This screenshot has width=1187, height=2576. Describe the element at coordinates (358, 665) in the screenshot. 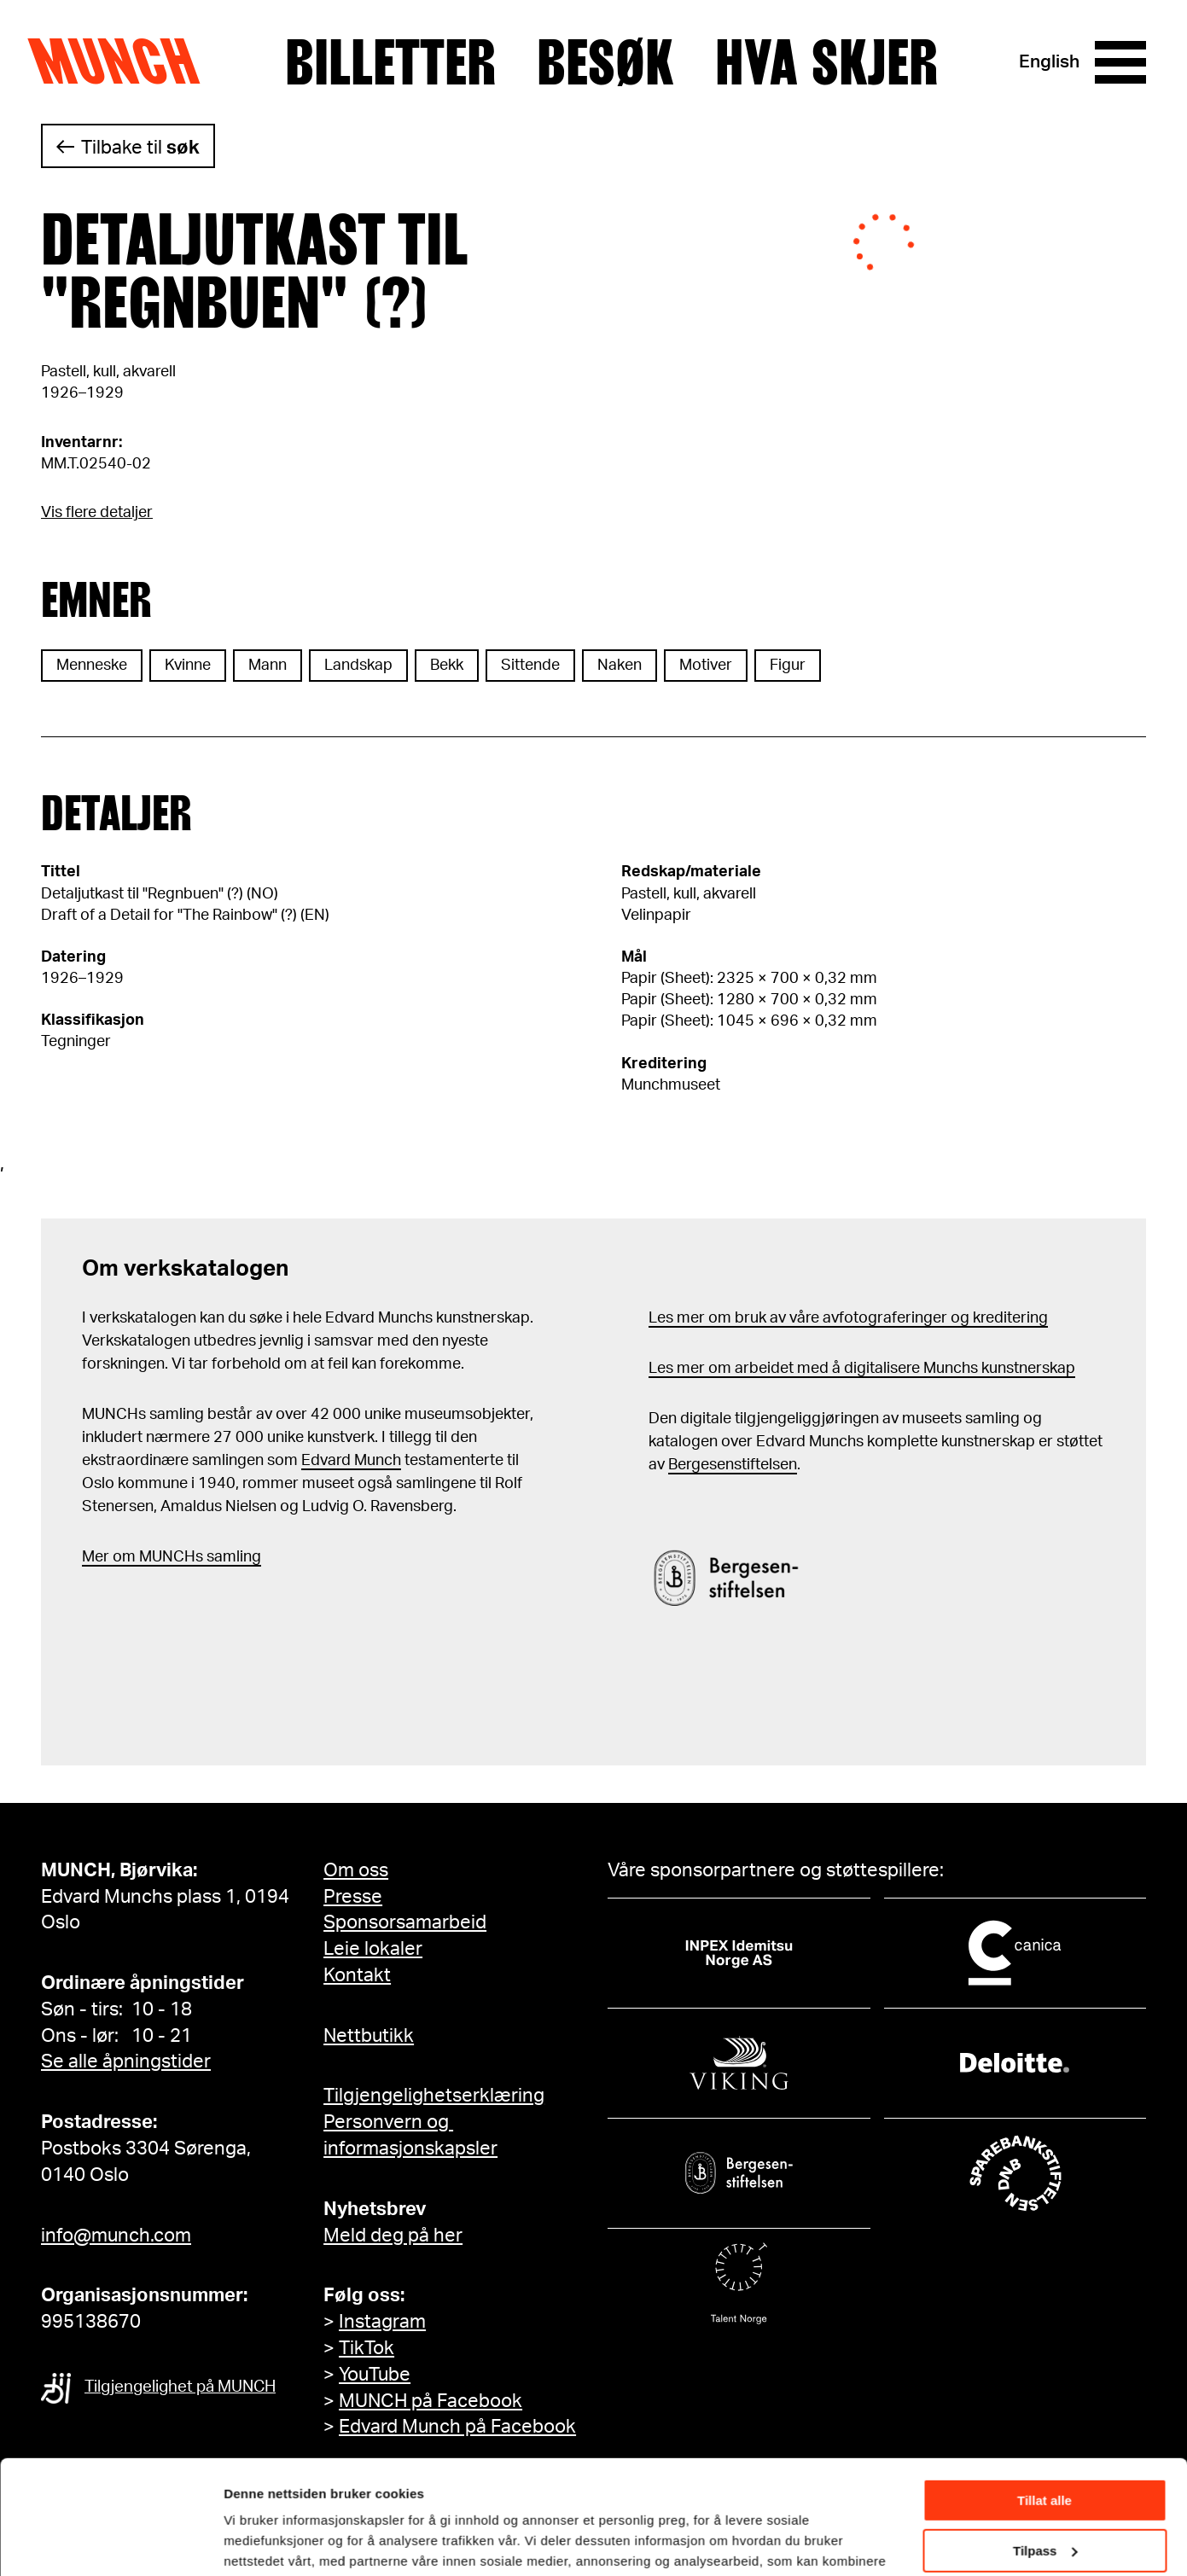

I see `Landskap` at that location.